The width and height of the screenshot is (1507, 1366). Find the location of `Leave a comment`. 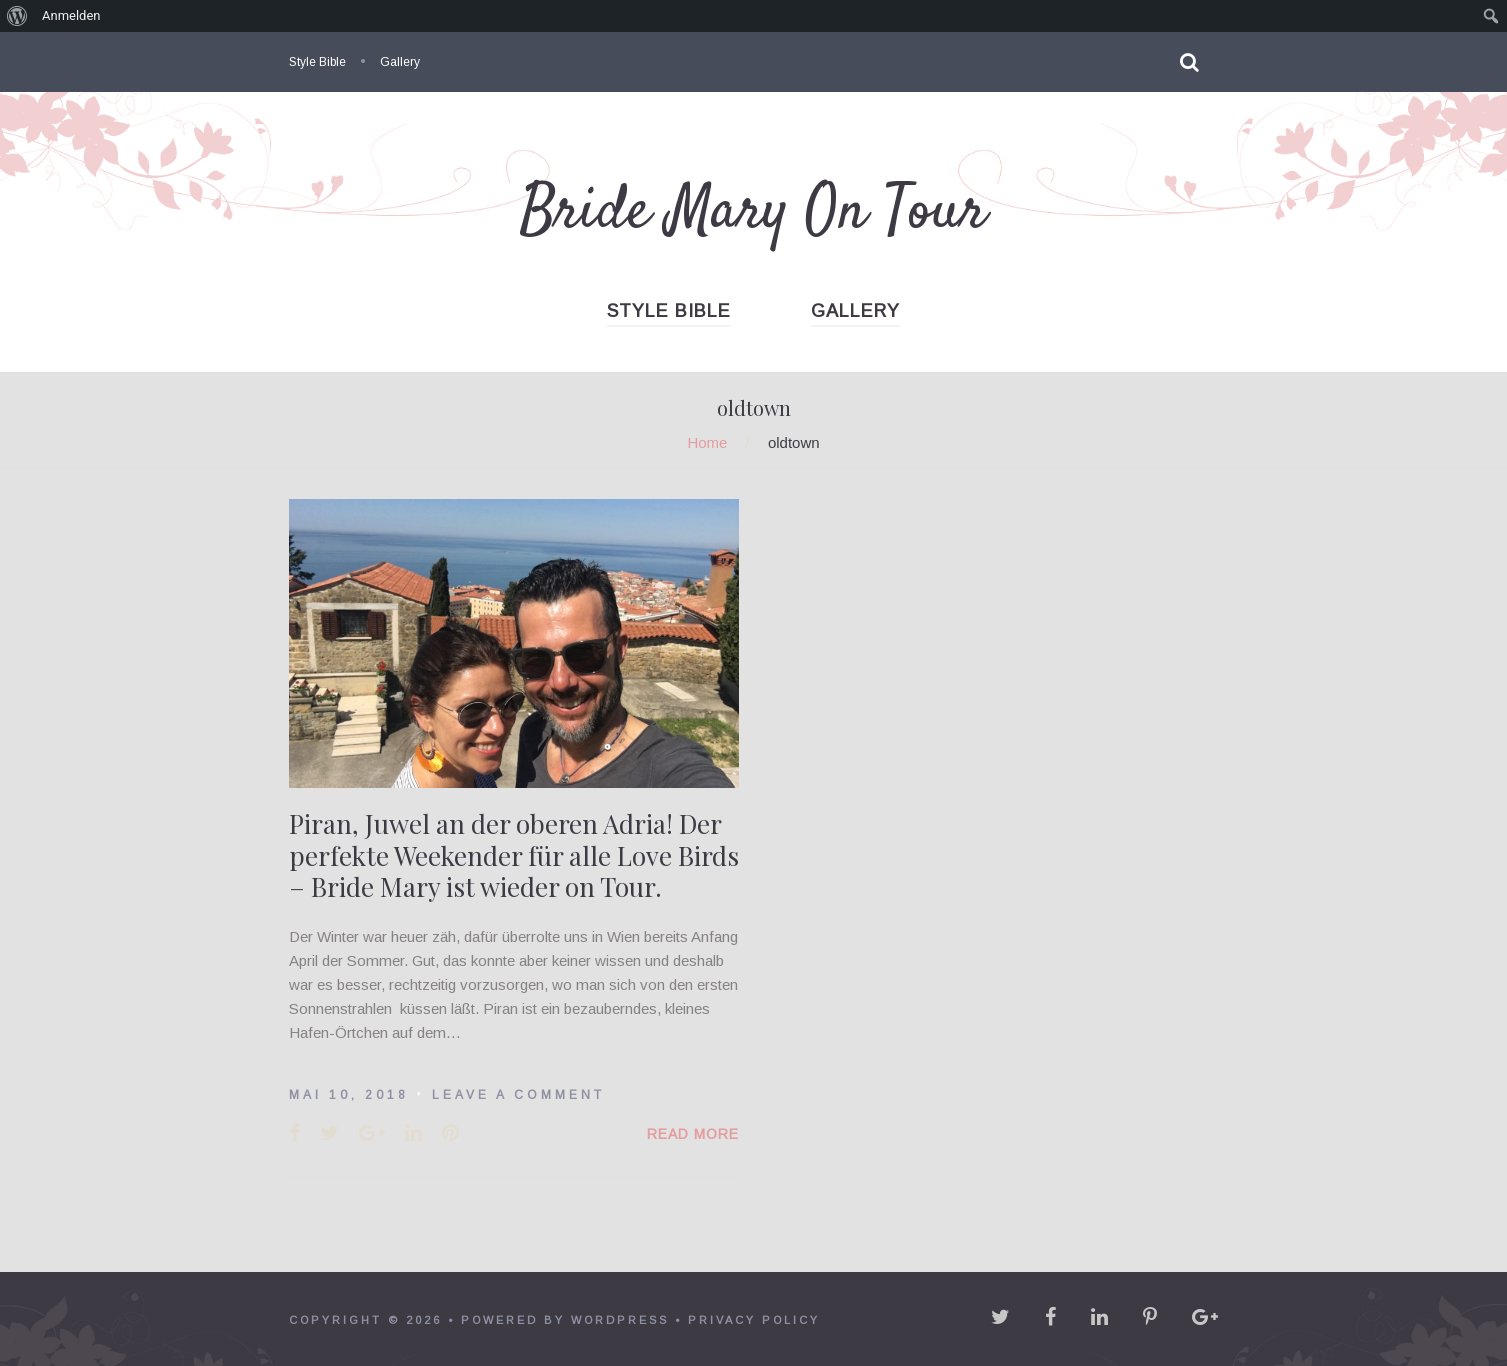

Leave a comment is located at coordinates (518, 1095).